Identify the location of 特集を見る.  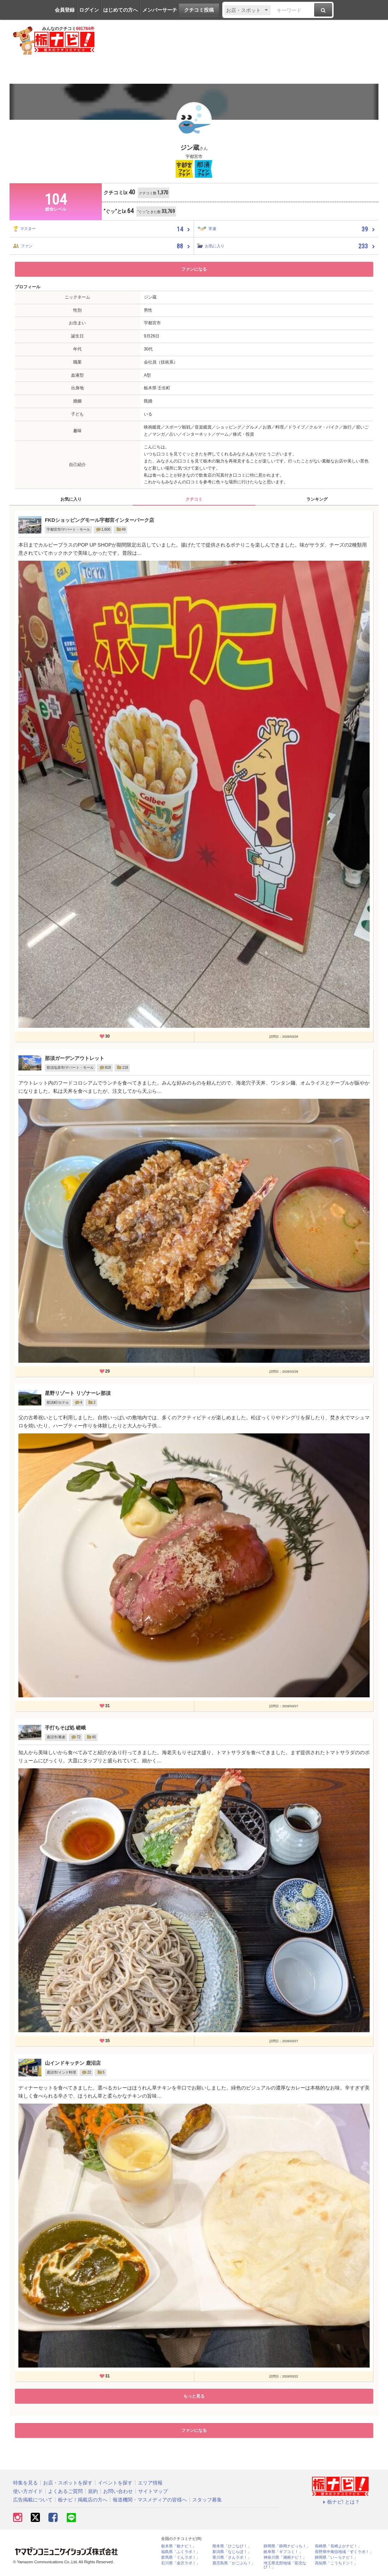
(25, 2483).